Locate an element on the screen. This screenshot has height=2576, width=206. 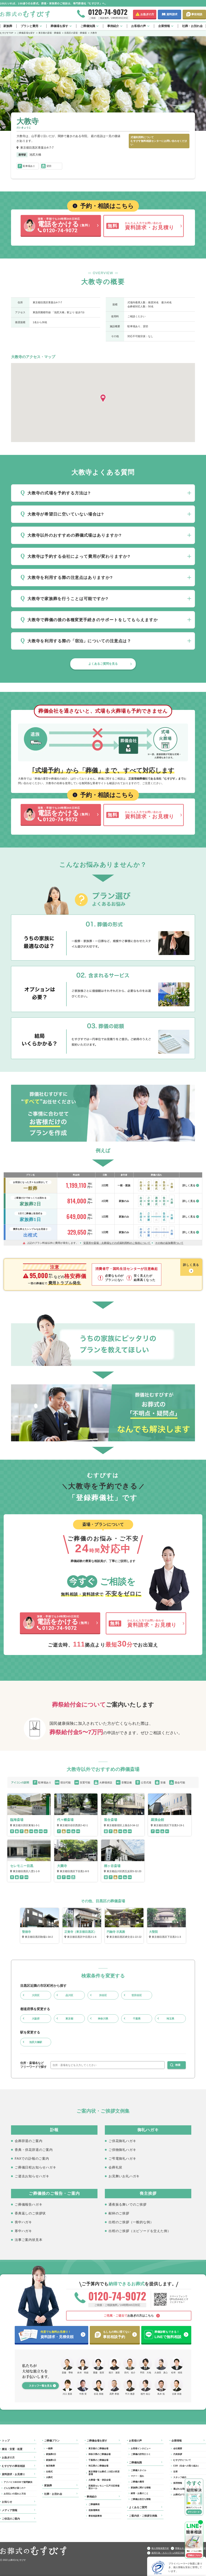
品川区 is located at coordinates (69, 1995).